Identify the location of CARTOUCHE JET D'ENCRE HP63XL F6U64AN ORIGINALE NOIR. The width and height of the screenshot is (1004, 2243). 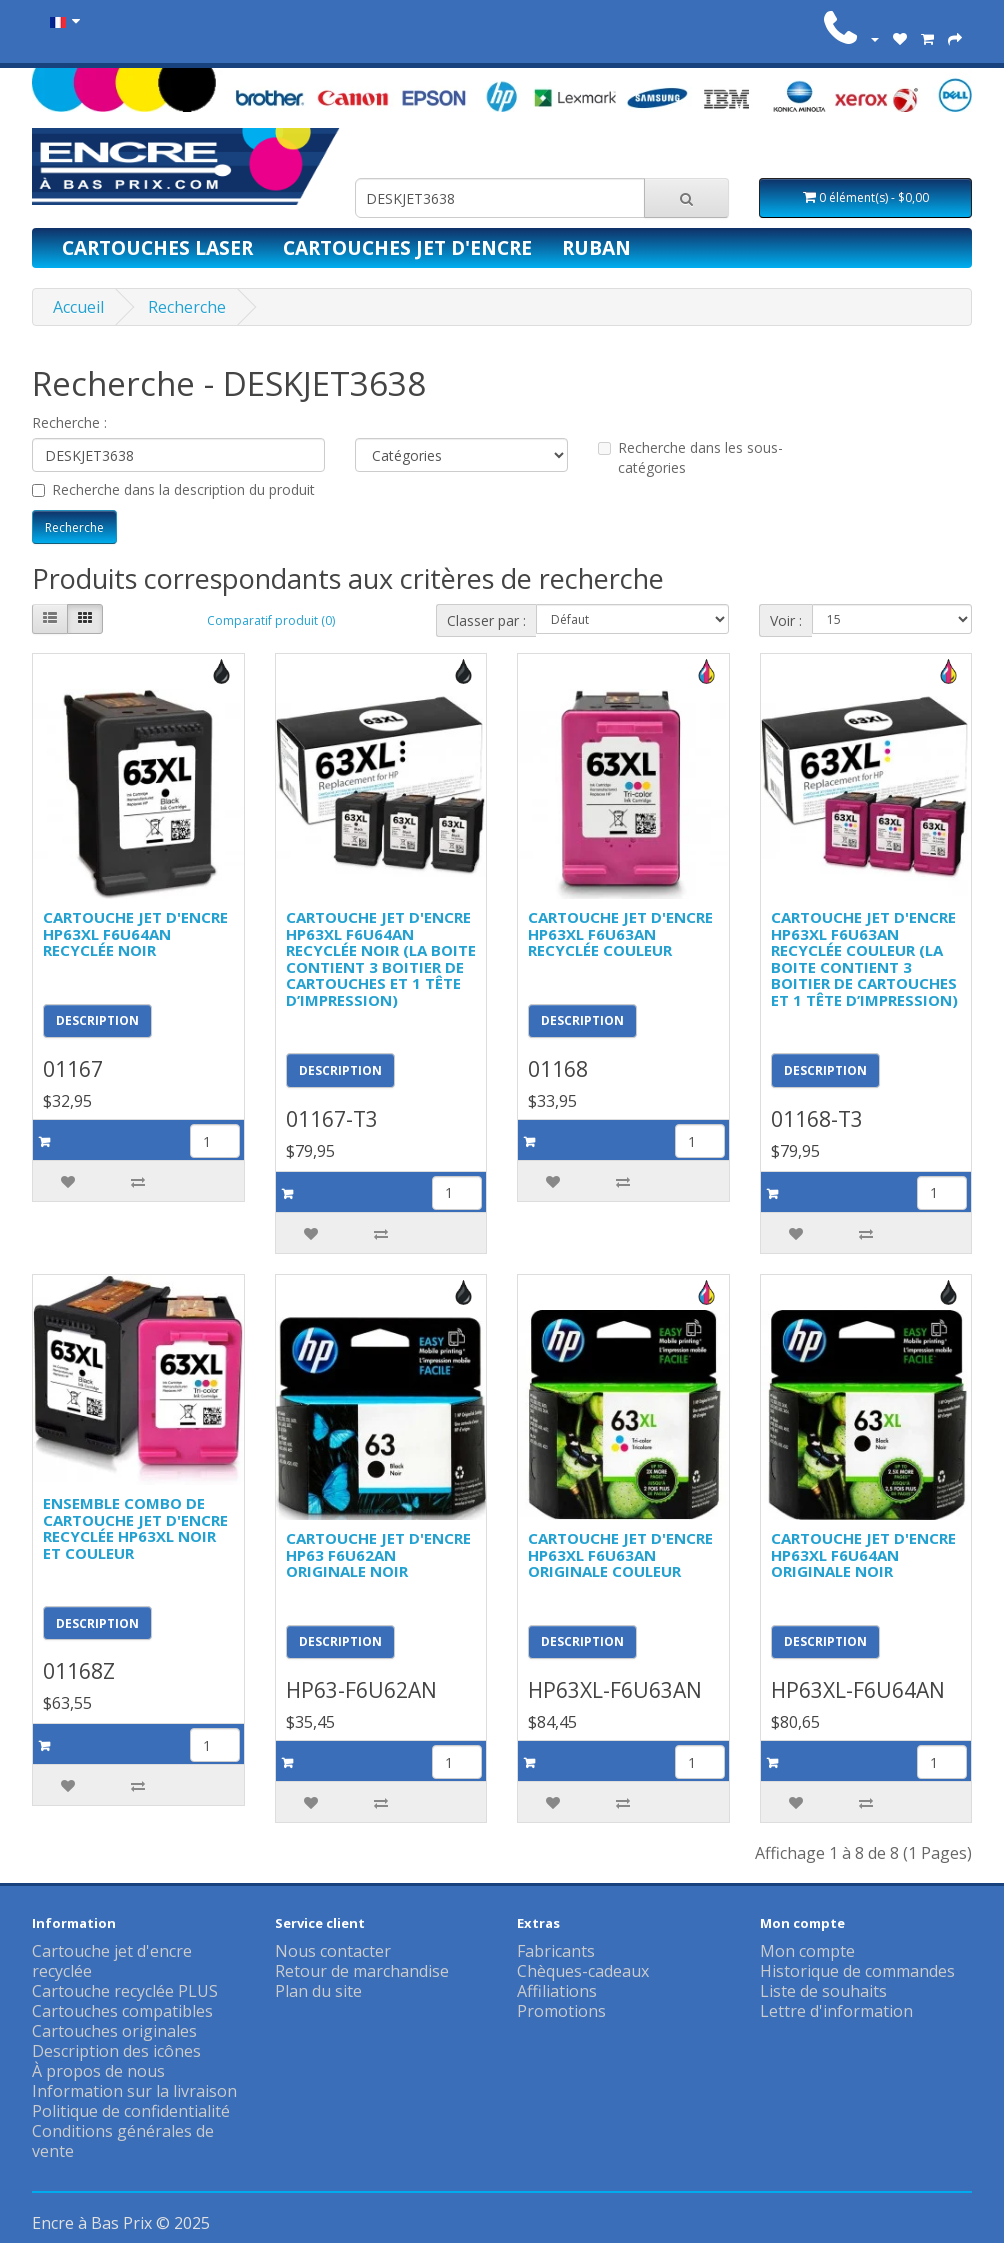
(863, 1554).